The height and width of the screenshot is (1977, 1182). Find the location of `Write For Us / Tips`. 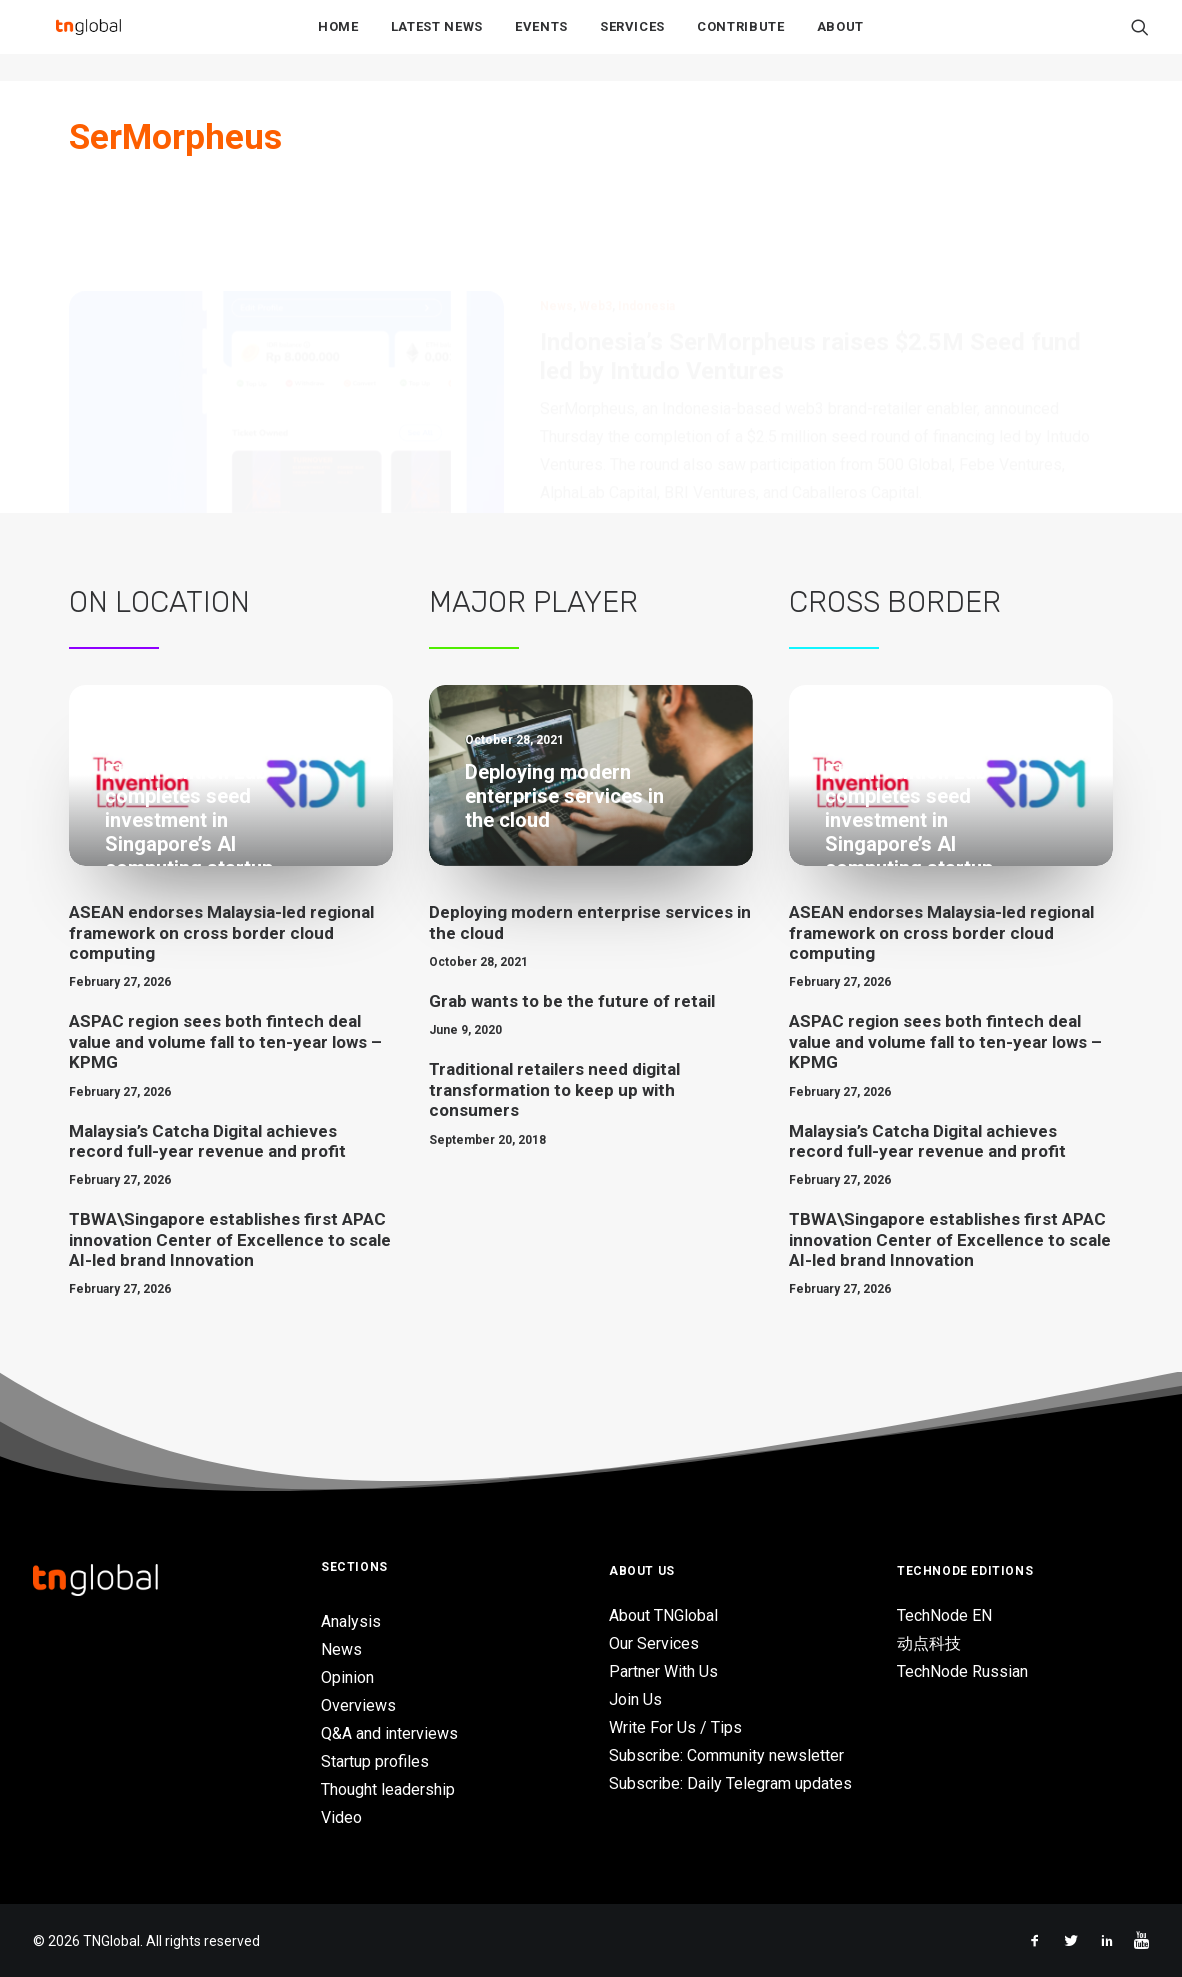

Write For Us / Tips is located at coordinates (675, 1726).